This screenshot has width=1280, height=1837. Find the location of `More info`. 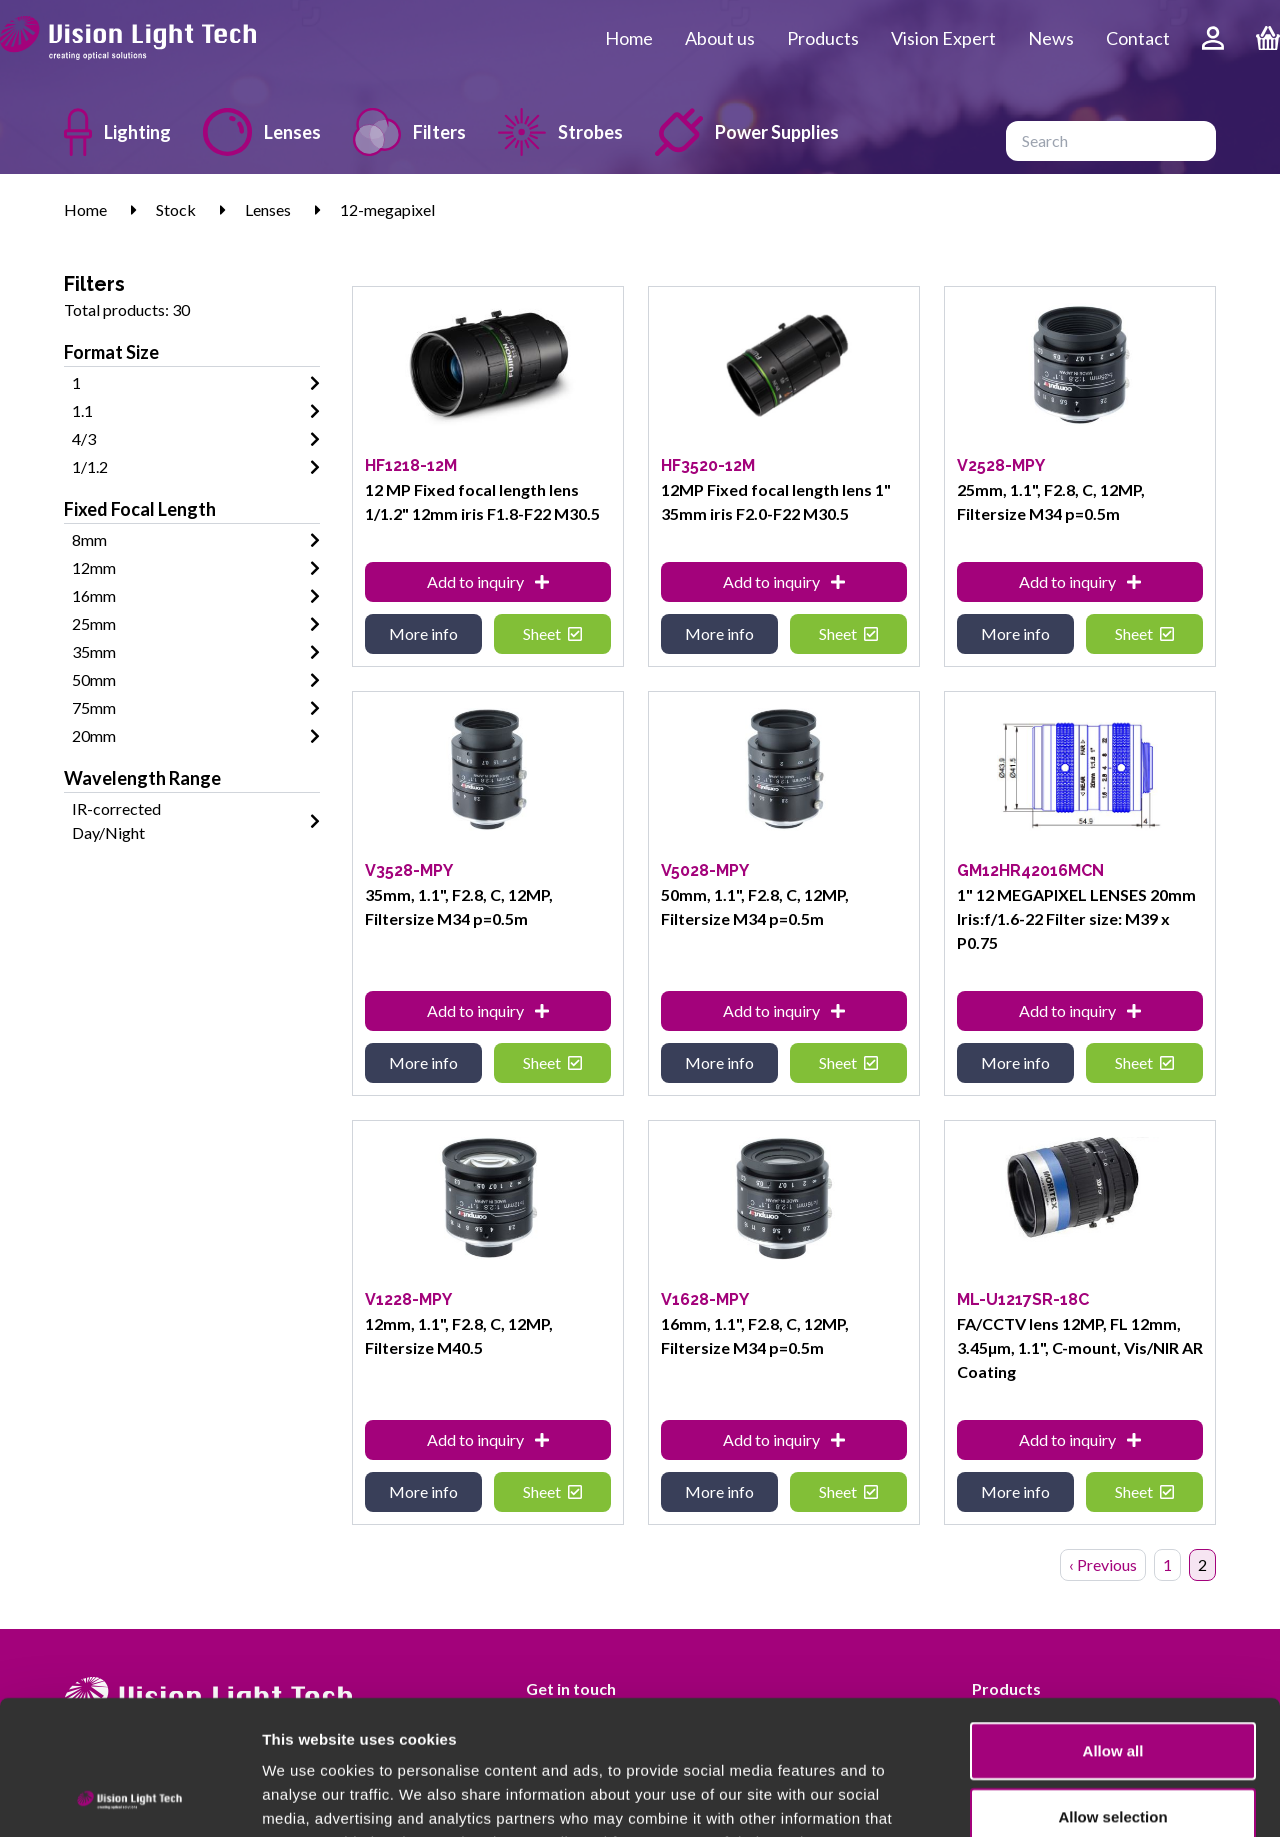

More info is located at coordinates (423, 633).